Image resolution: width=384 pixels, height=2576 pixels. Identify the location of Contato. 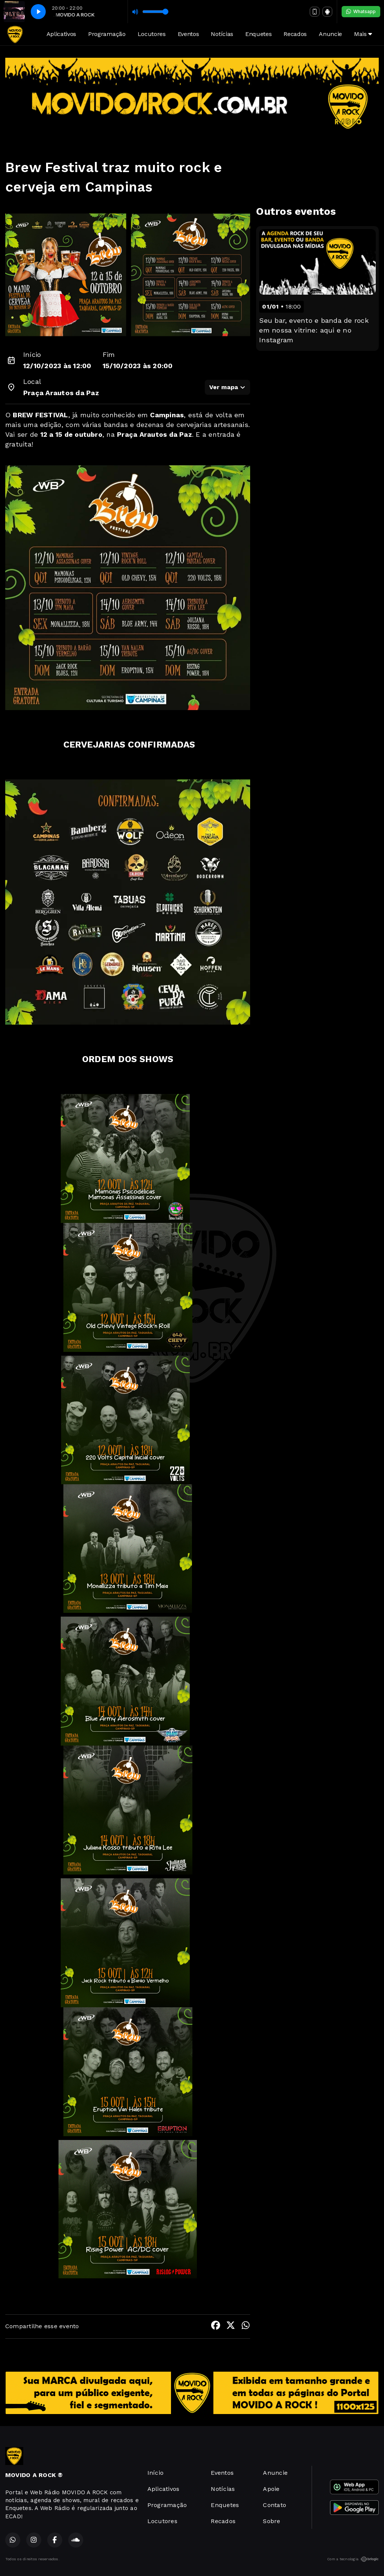
(274, 2505).